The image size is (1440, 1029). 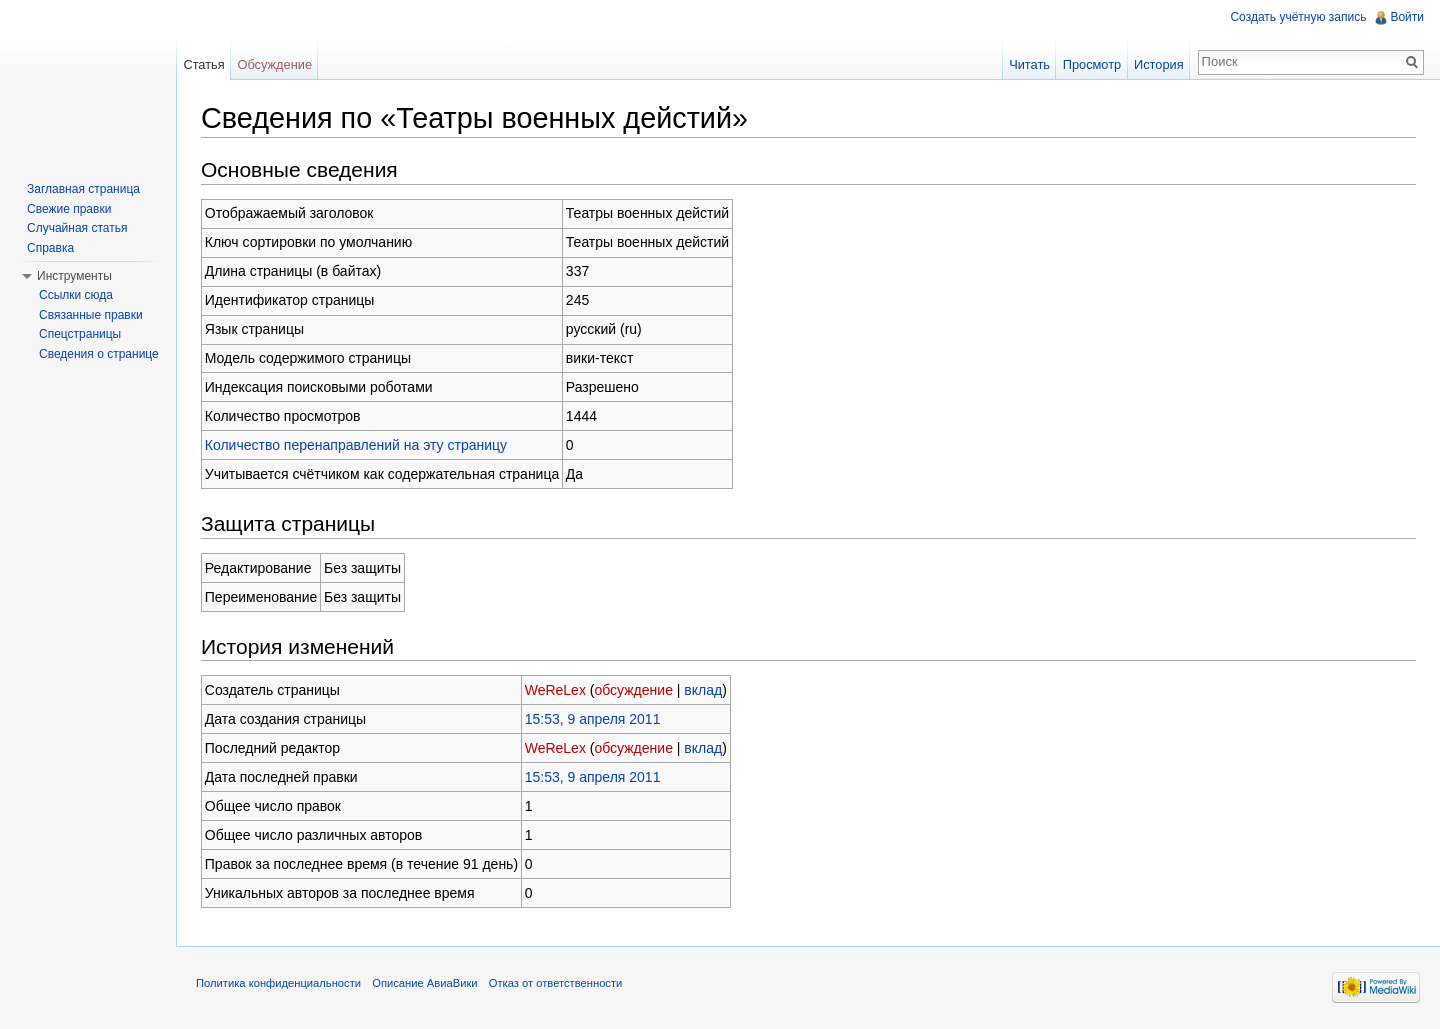 I want to click on Свежие правки, so click(x=69, y=209).